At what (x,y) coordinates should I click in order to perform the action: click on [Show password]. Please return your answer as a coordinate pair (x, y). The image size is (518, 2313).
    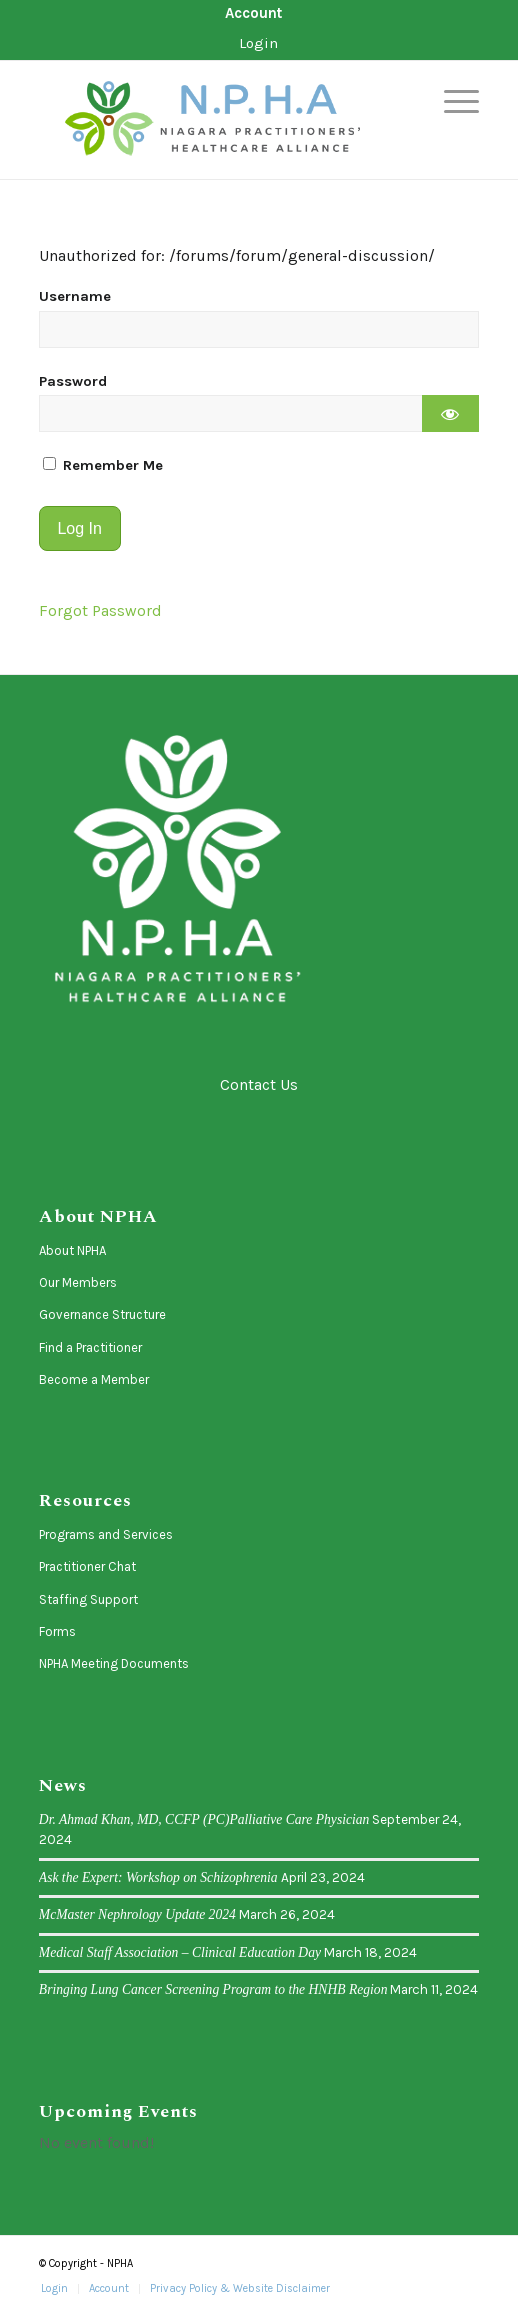
    Looking at the image, I should click on (450, 413).